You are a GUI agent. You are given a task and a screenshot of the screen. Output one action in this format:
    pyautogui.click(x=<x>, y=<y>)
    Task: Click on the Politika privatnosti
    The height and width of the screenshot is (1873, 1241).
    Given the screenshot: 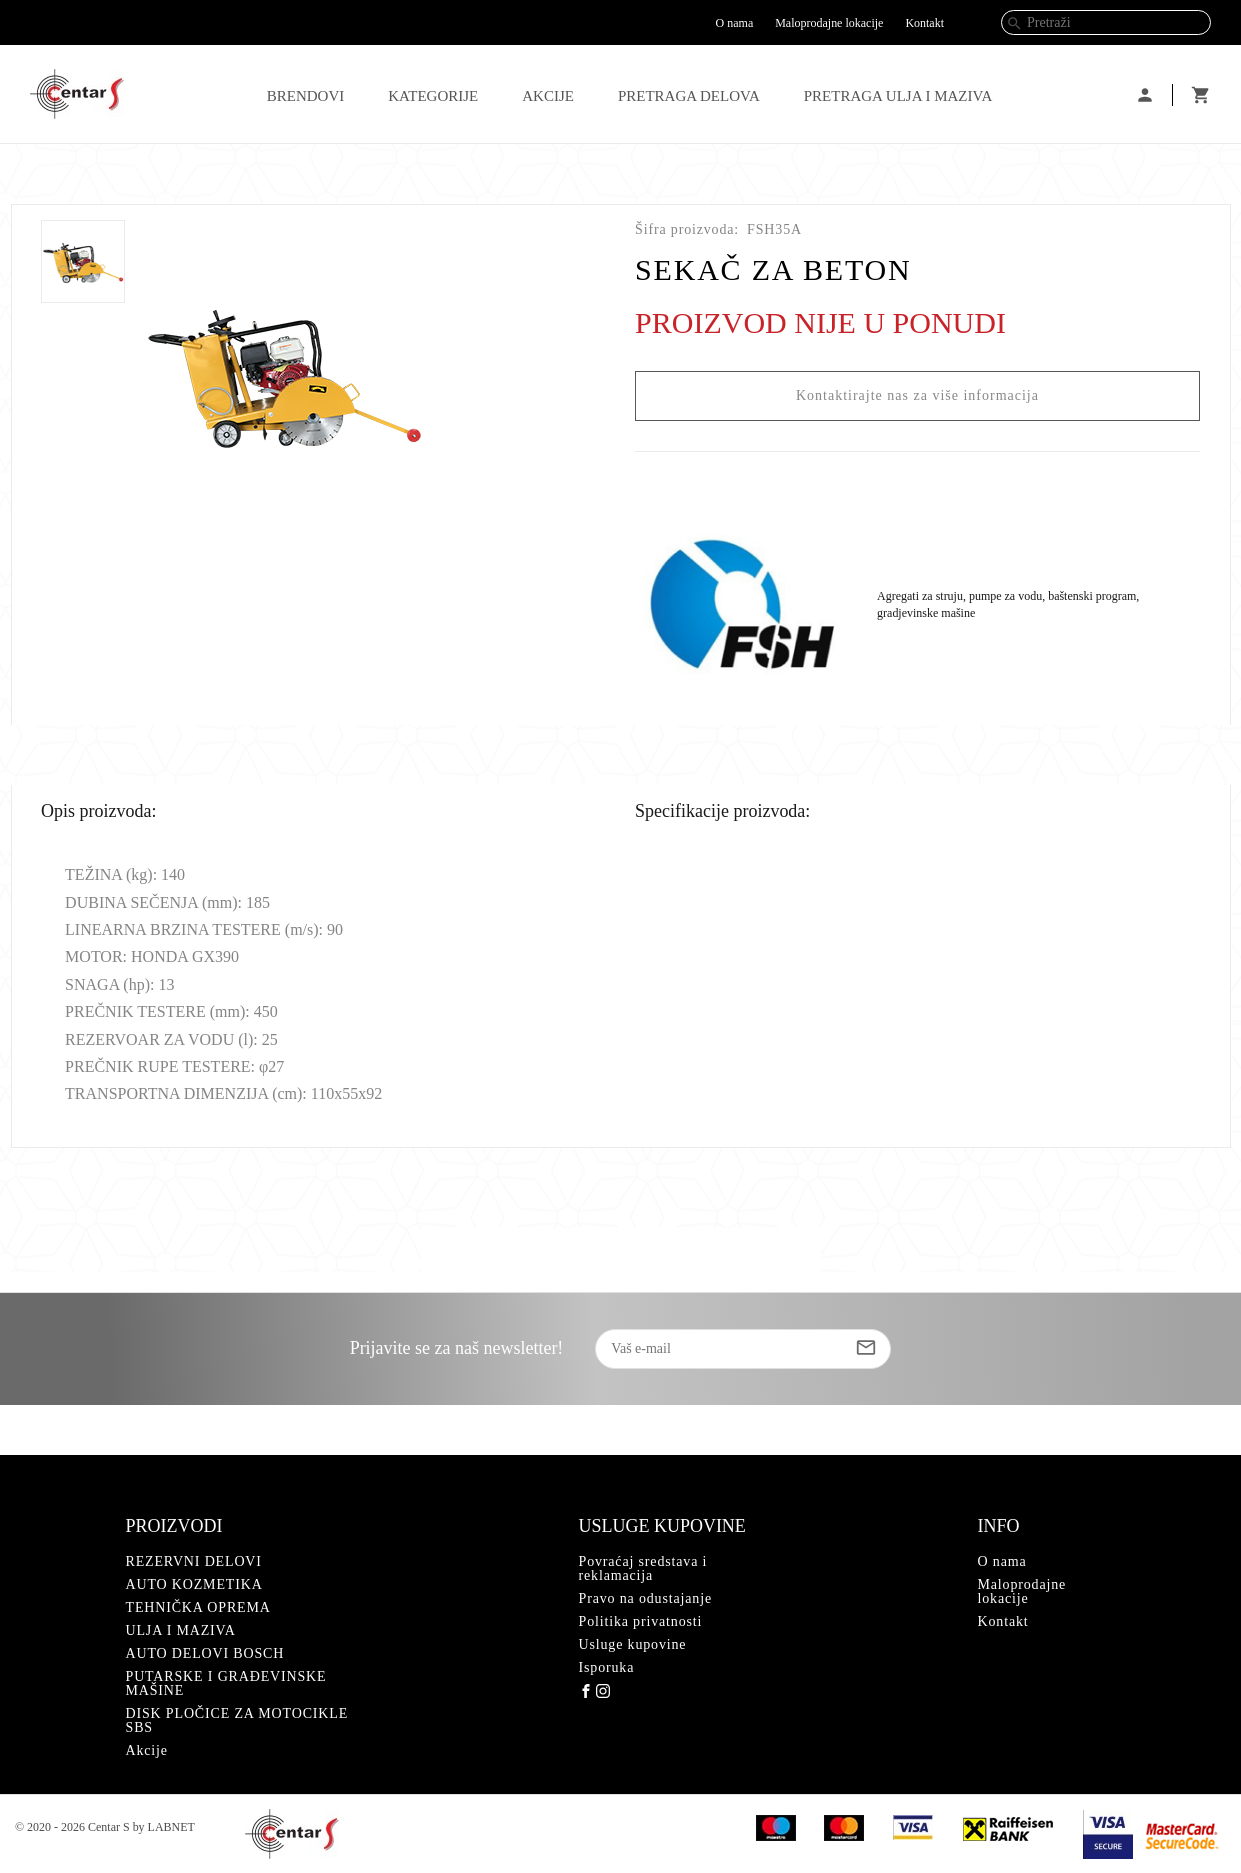 What is the action you would take?
    pyautogui.click(x=641, y=1621)
    